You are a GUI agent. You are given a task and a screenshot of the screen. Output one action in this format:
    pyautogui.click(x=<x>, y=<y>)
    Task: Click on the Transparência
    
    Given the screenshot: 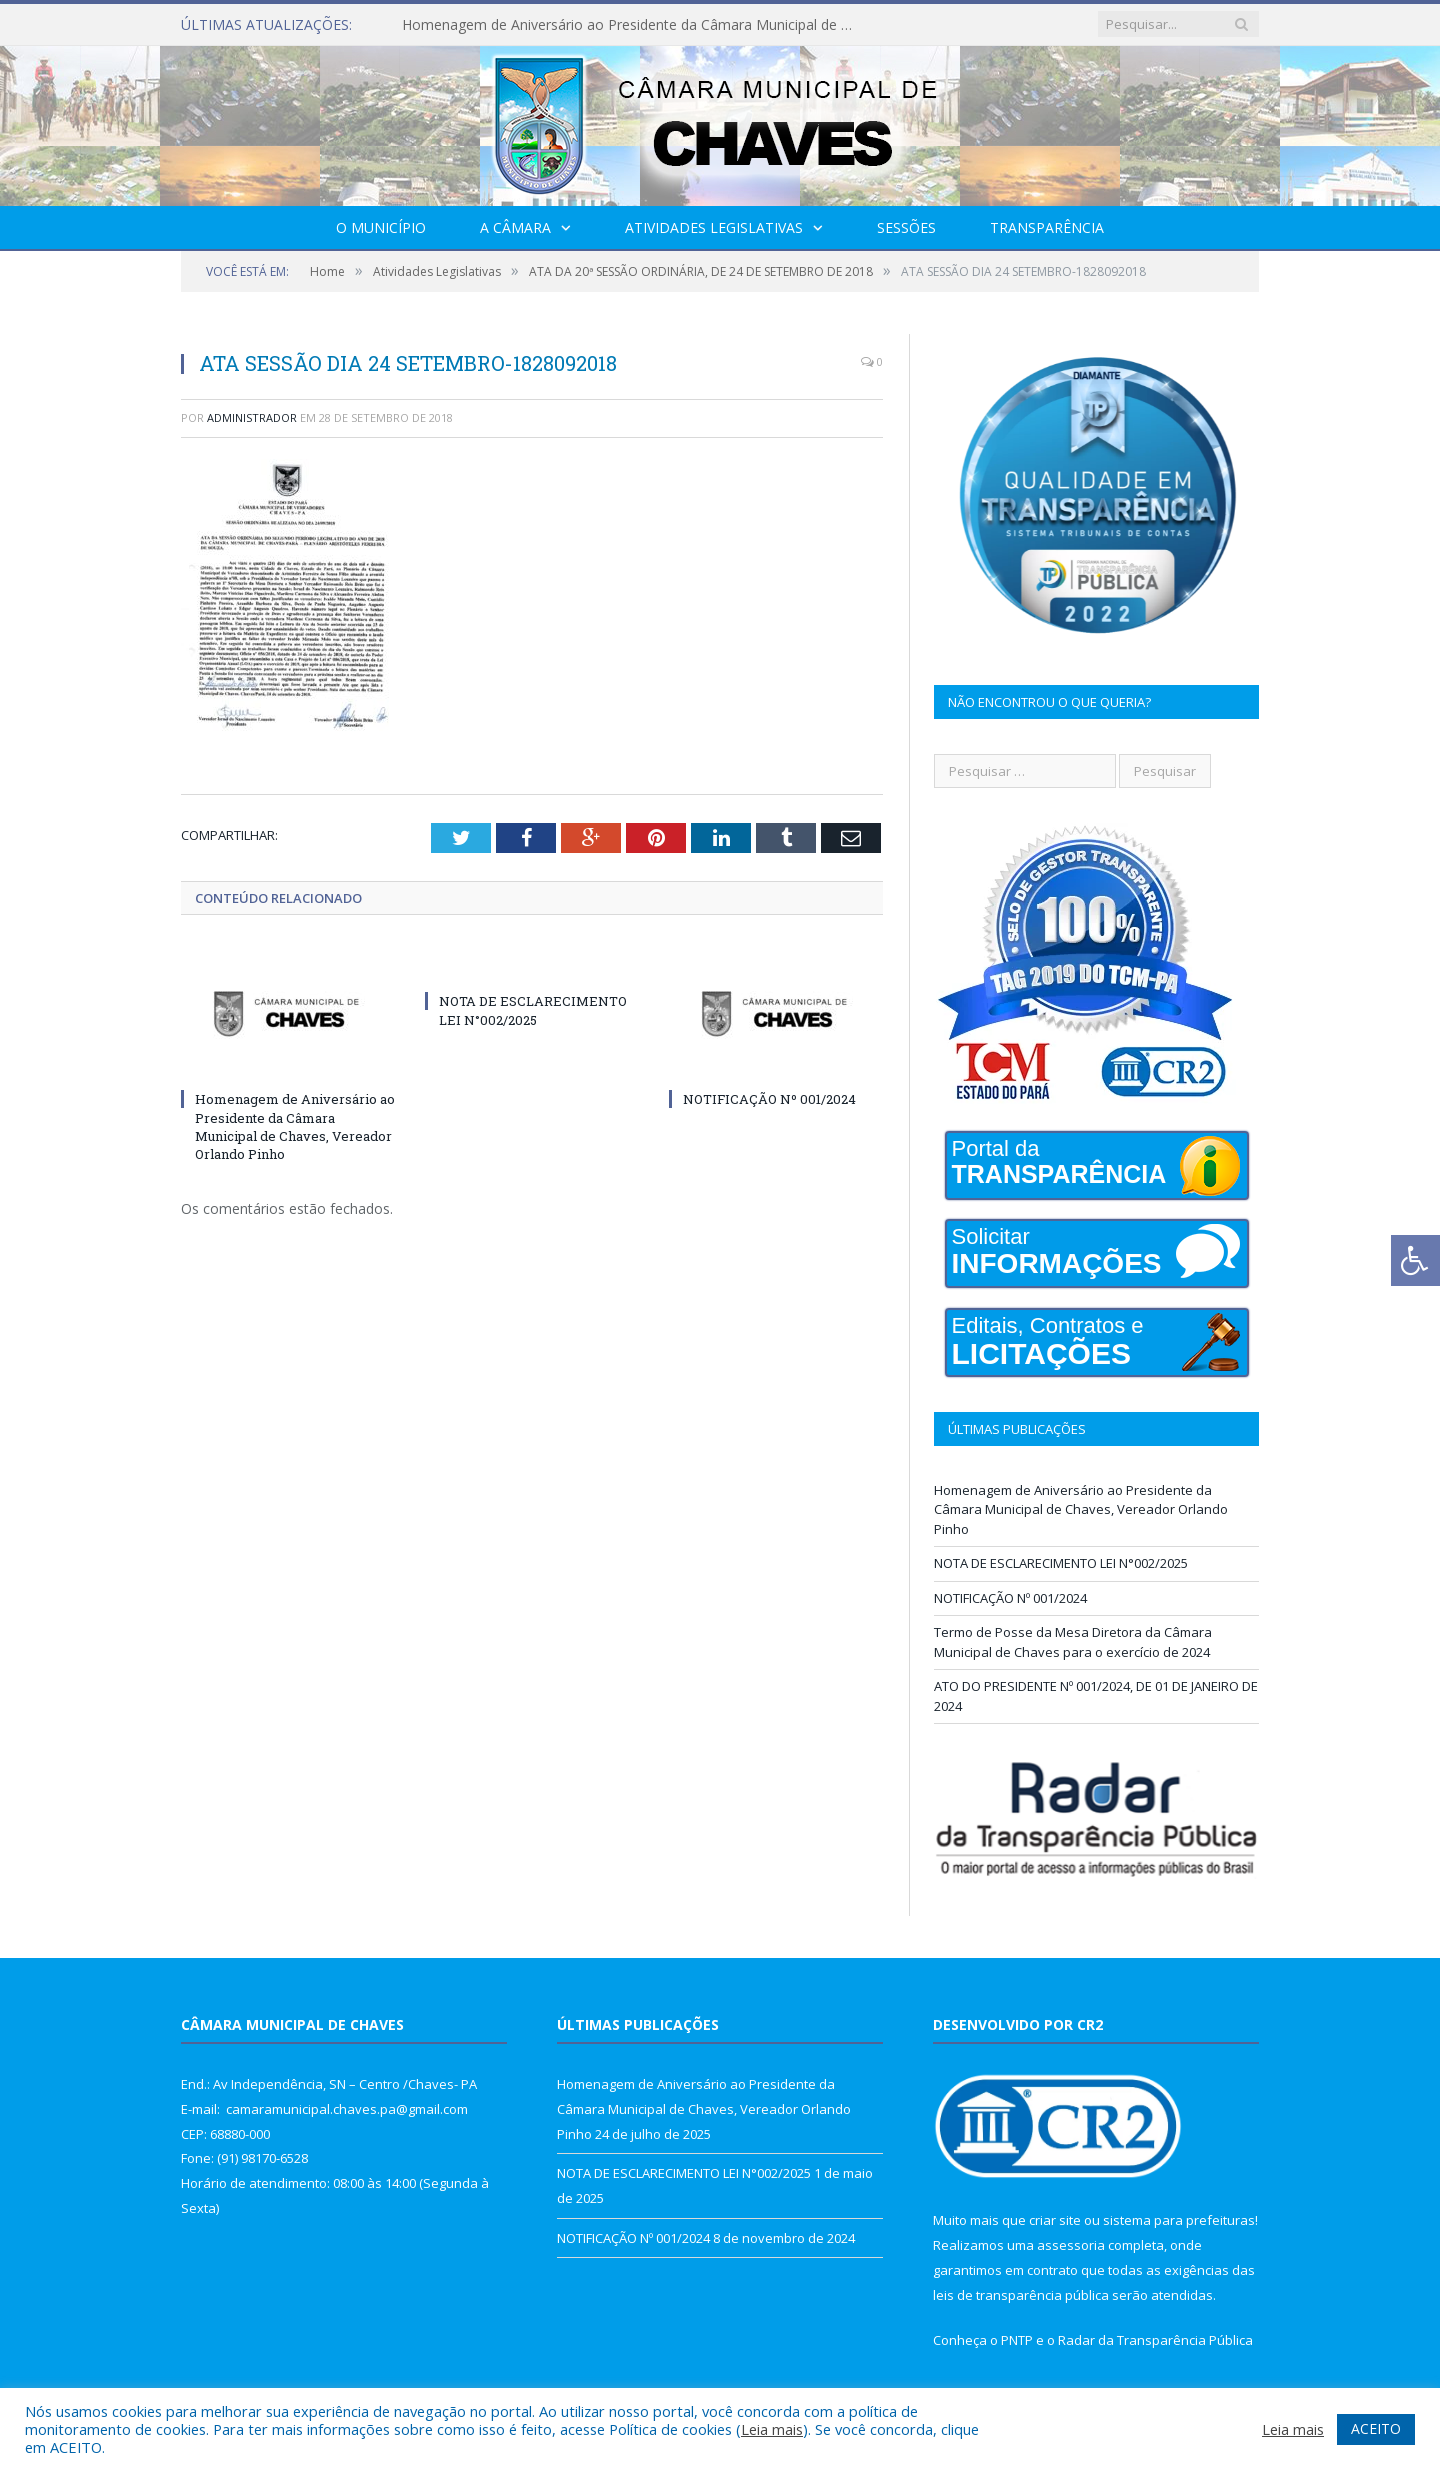 What is the action you would take?
    pyautogui.click(x=1047, y=227)
    